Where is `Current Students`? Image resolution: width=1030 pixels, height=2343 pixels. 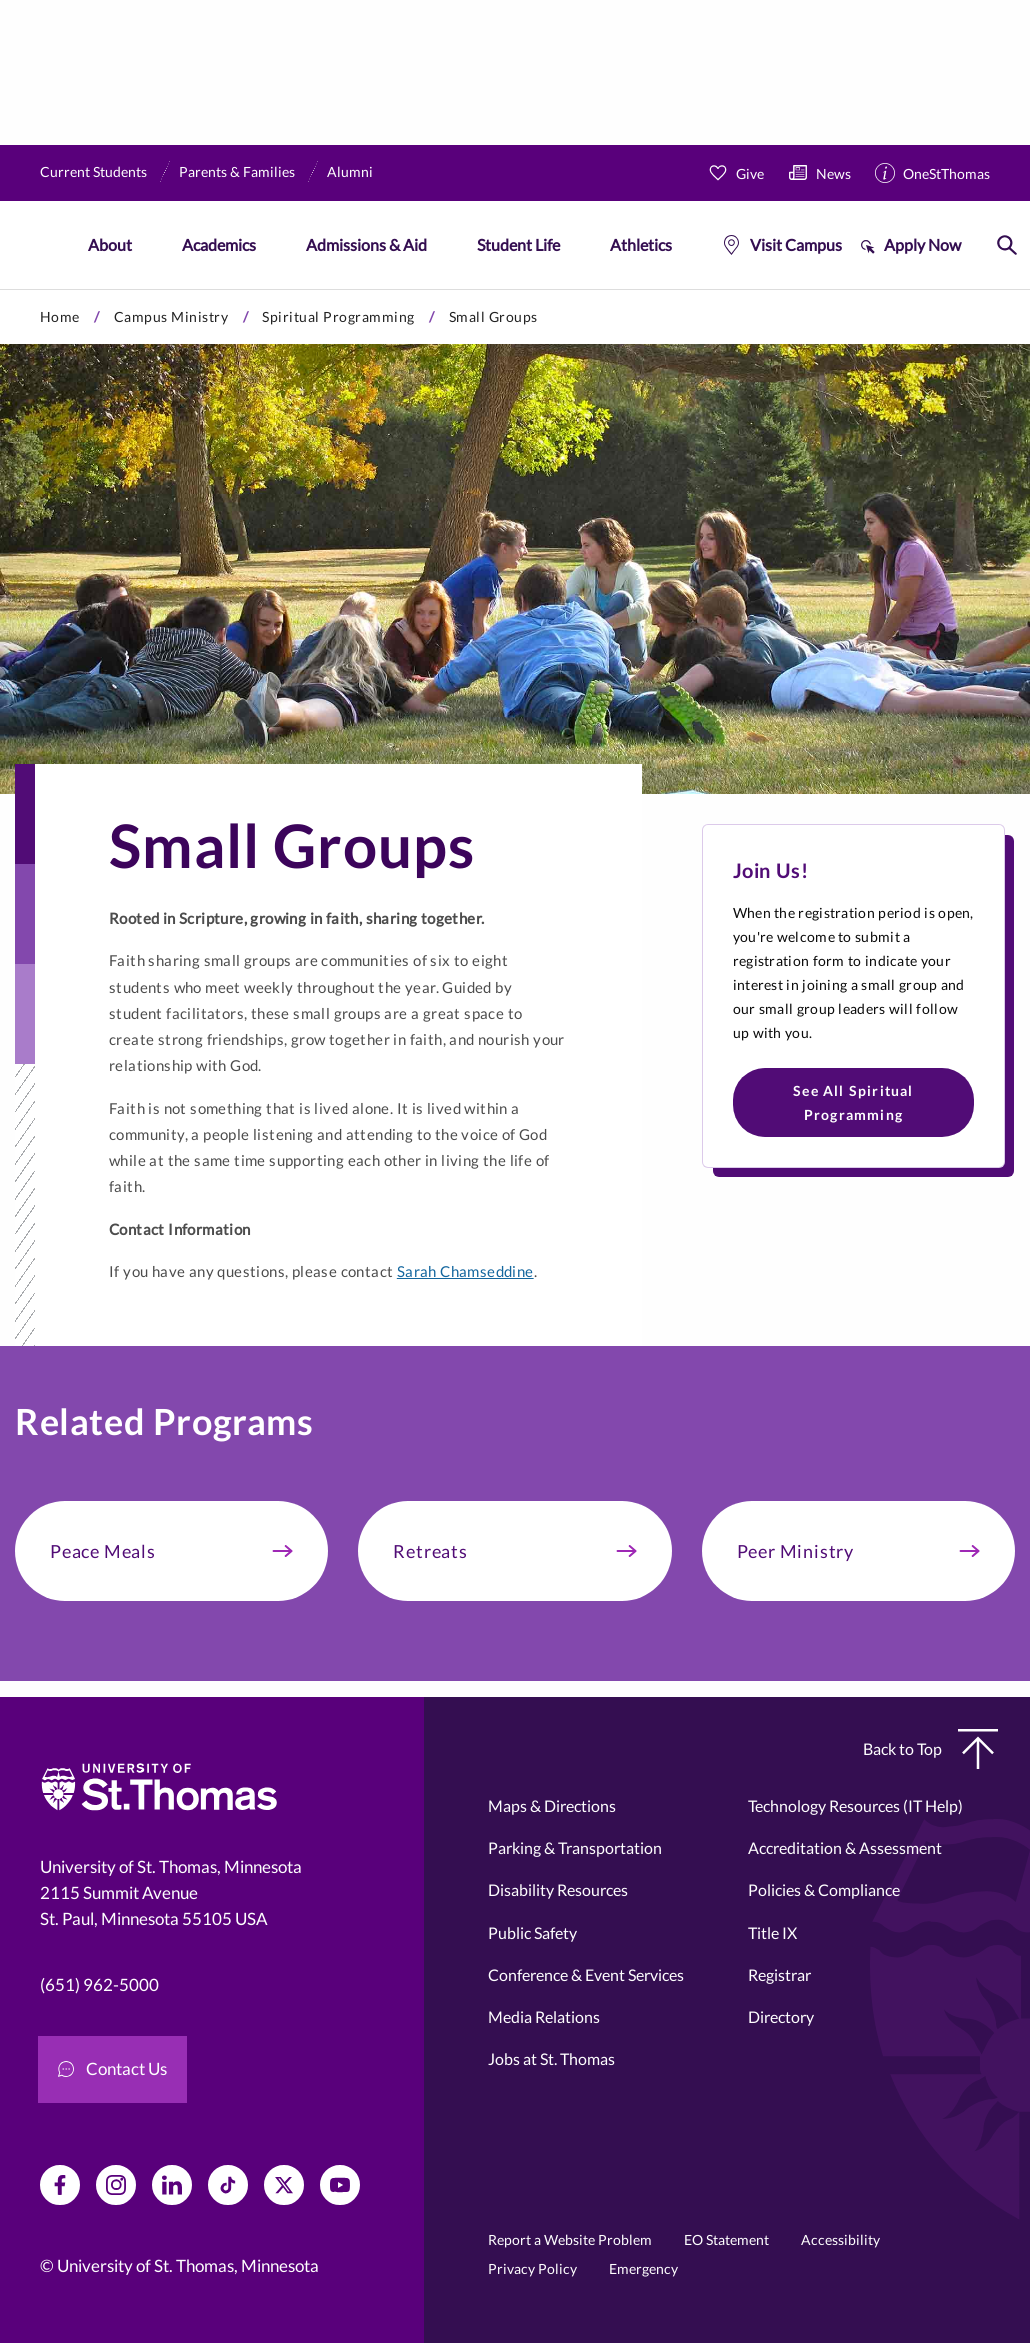 Current Students is located at coordinates (93, 171).